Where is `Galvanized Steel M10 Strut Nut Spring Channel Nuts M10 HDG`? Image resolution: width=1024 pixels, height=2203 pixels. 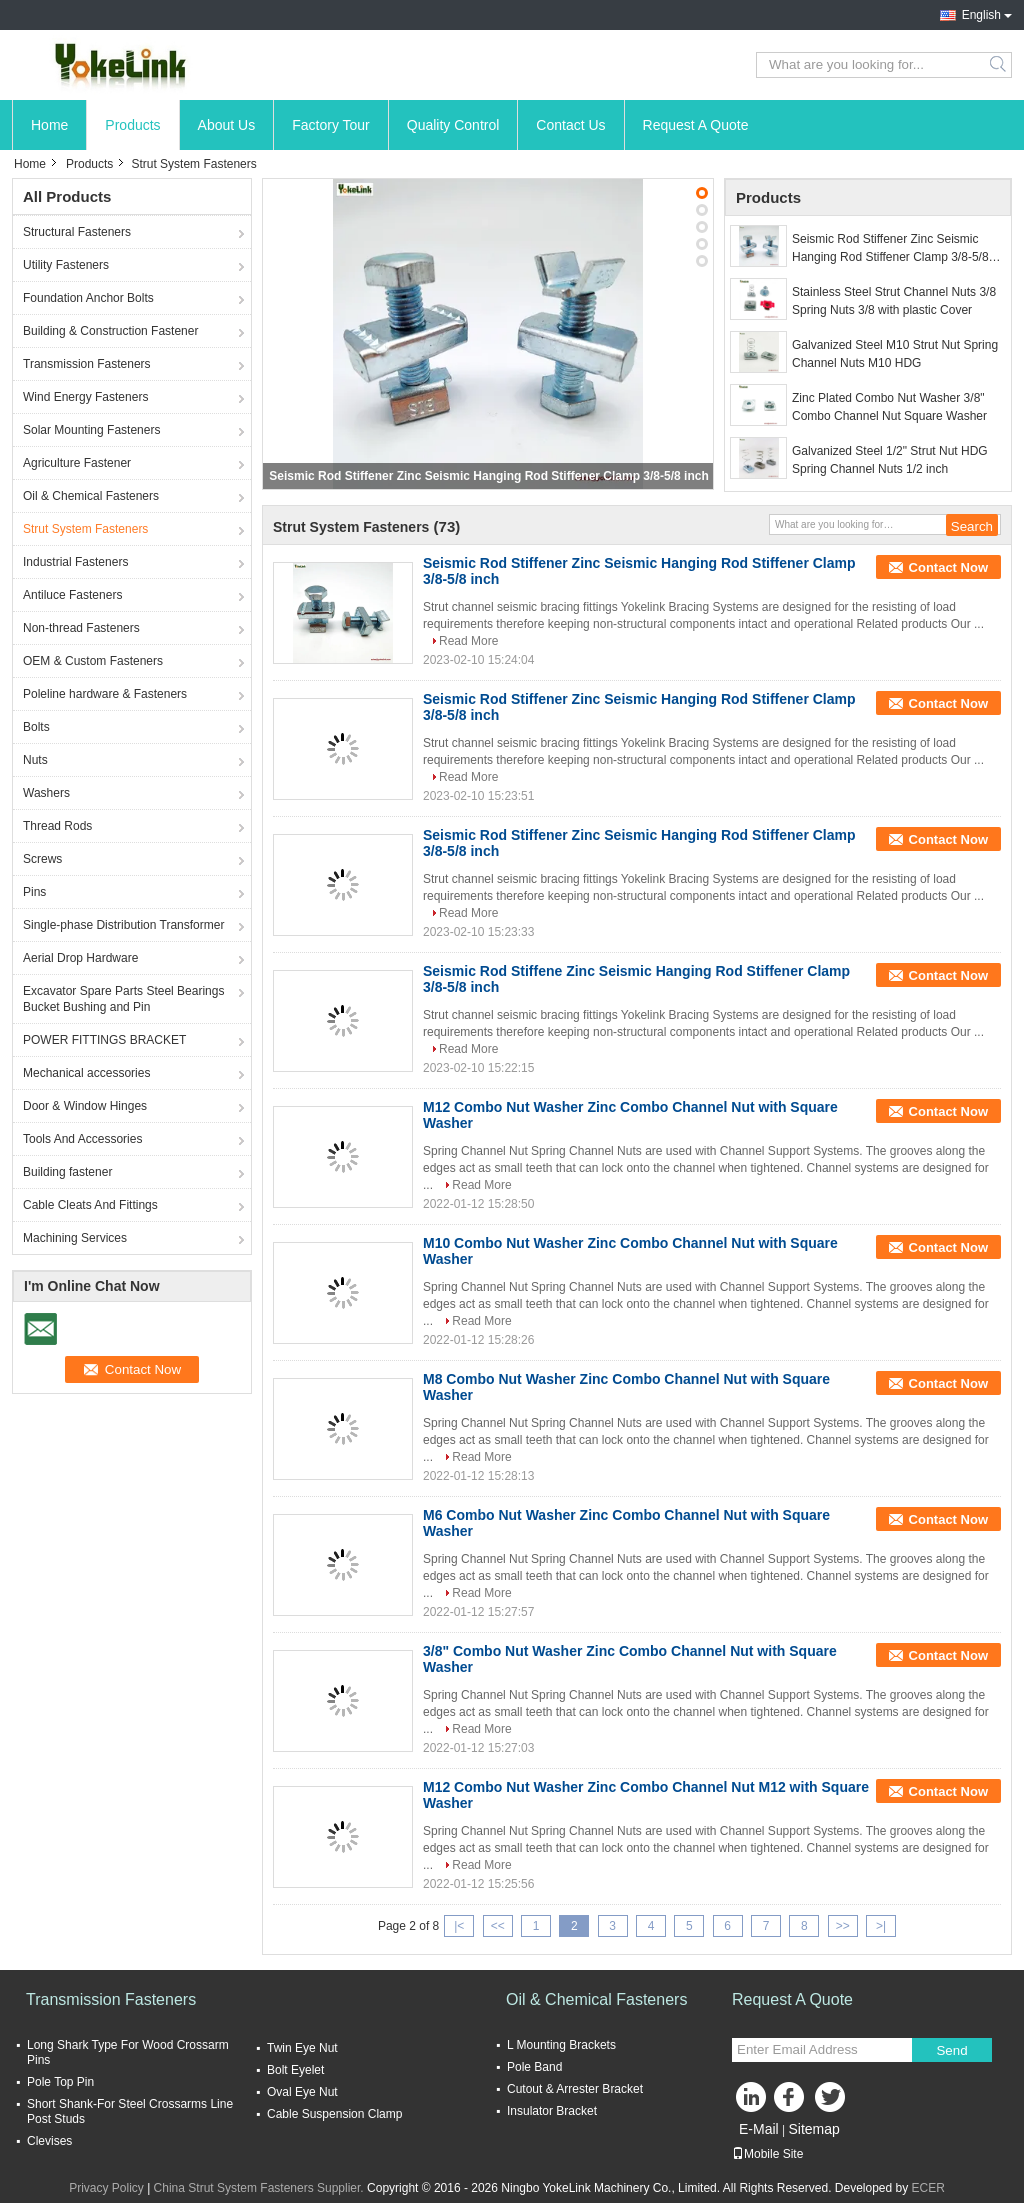 Galvanized Steel M10 Strut Nut Spring Channel Nuts M10 HDG is located at coordinates (895, 354).